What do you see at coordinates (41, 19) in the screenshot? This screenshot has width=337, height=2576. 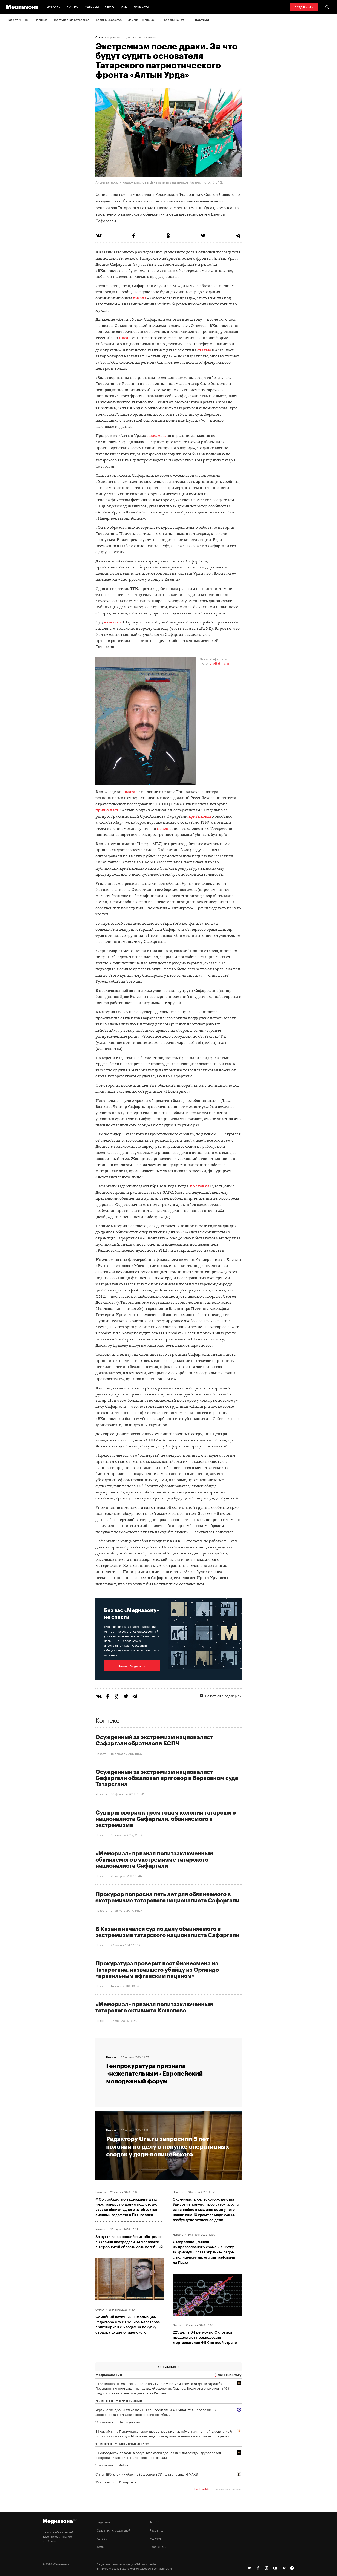 I see `Пленные` at bounding box center [41, 19].